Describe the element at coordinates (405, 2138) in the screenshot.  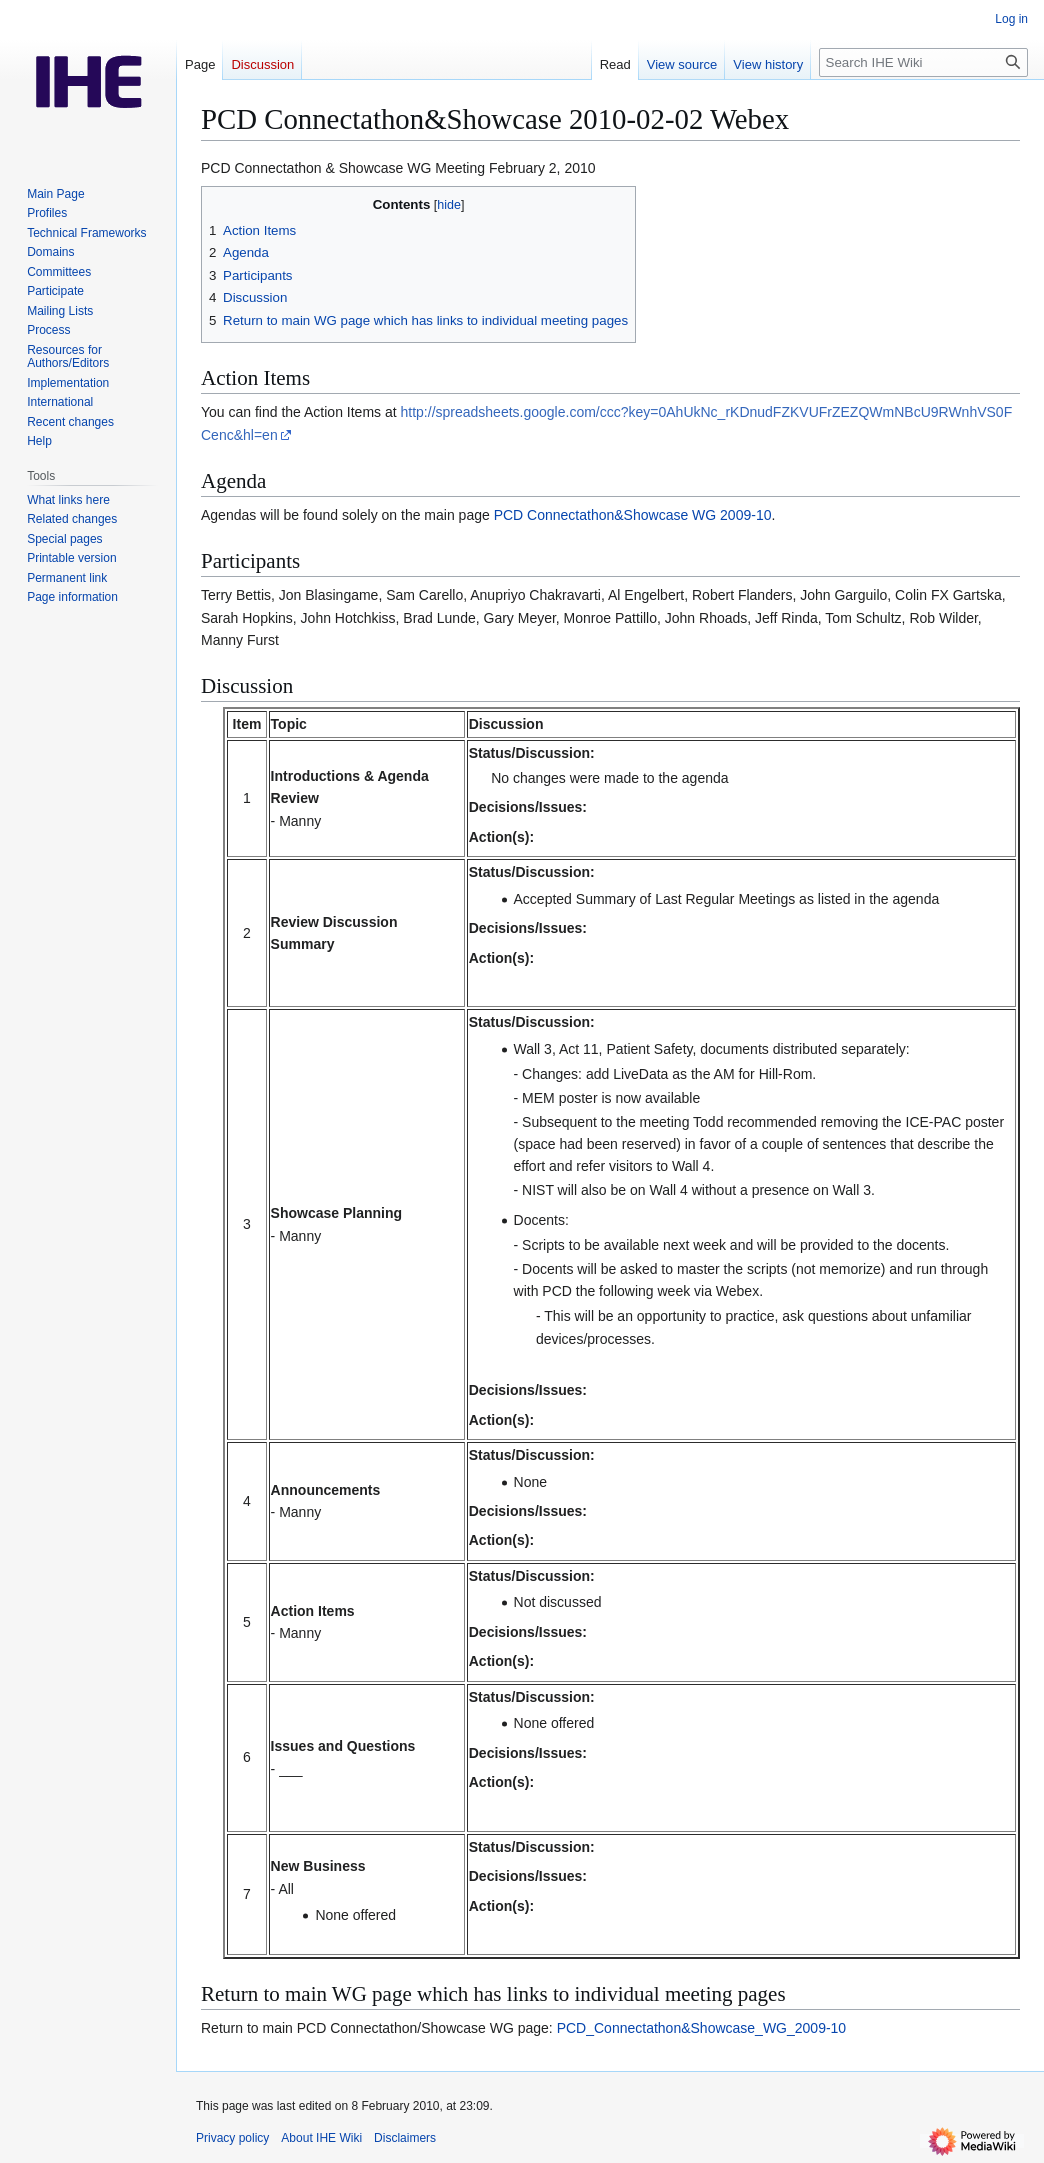
I see `Disclaimers` at that location.